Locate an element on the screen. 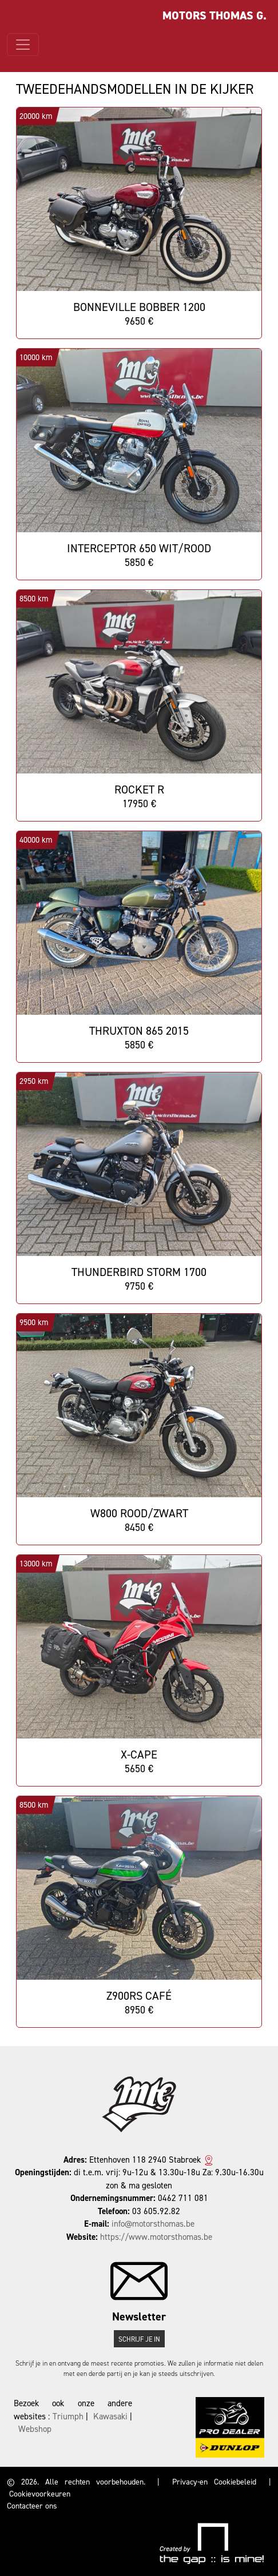  Kawasaki is located at coordinates (110, 2416).